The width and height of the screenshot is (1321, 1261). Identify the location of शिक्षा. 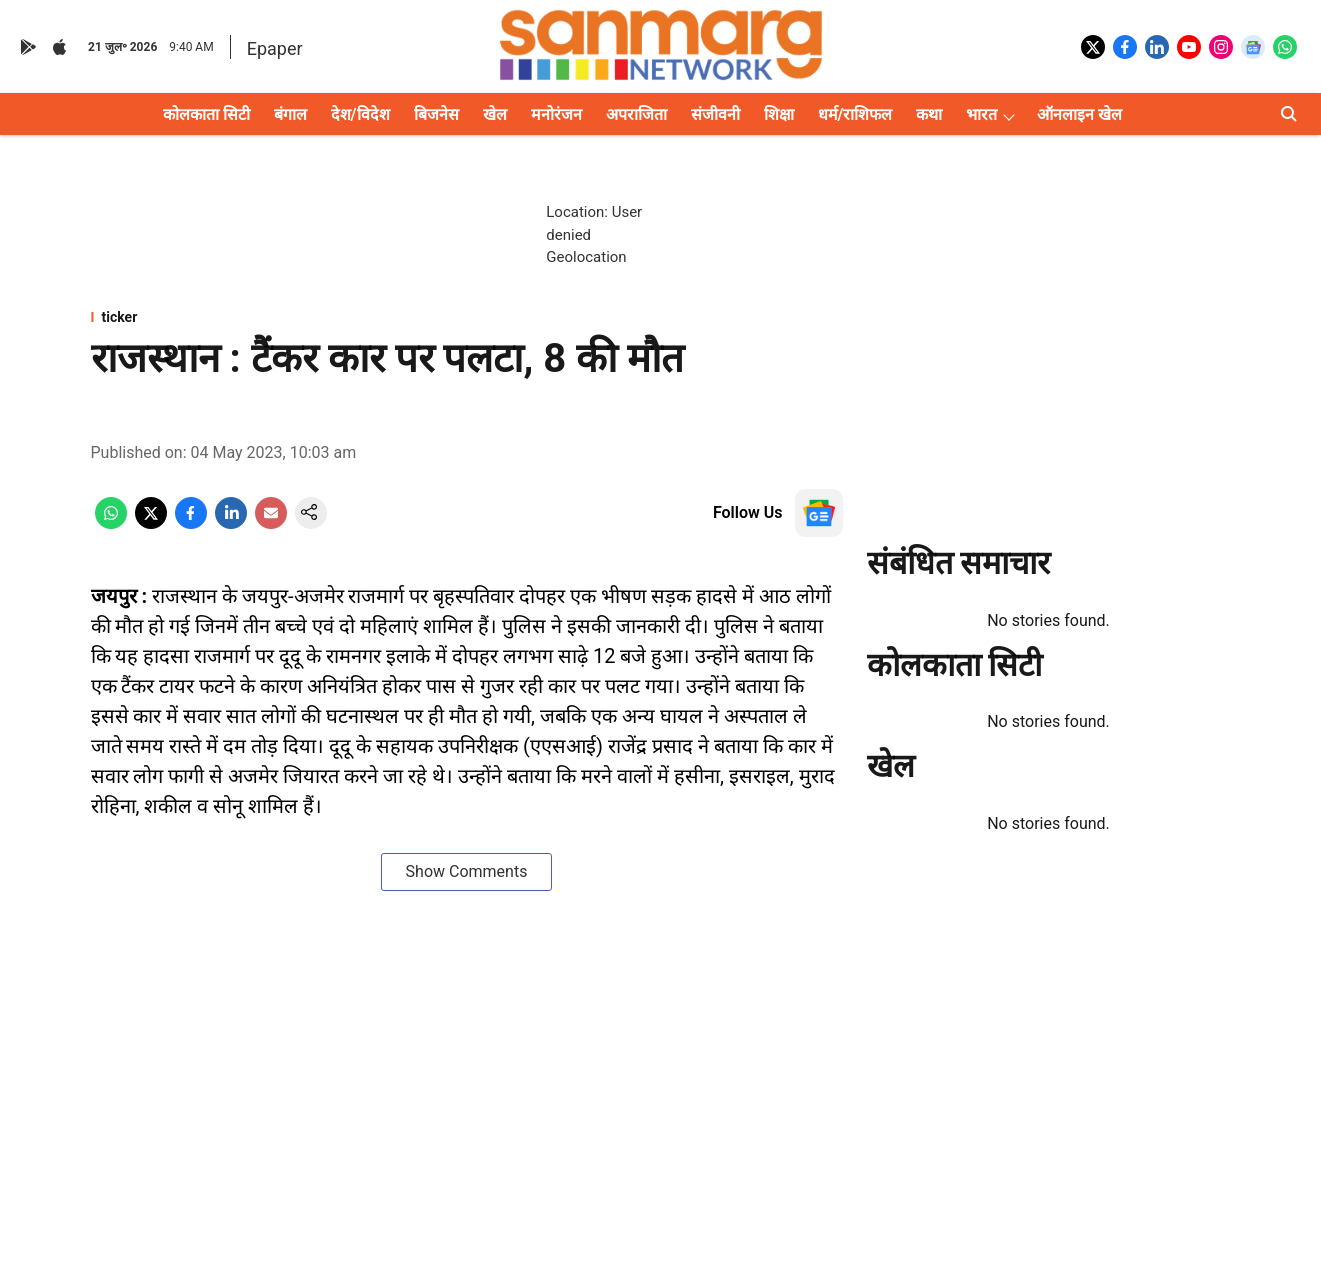
(779, 114).